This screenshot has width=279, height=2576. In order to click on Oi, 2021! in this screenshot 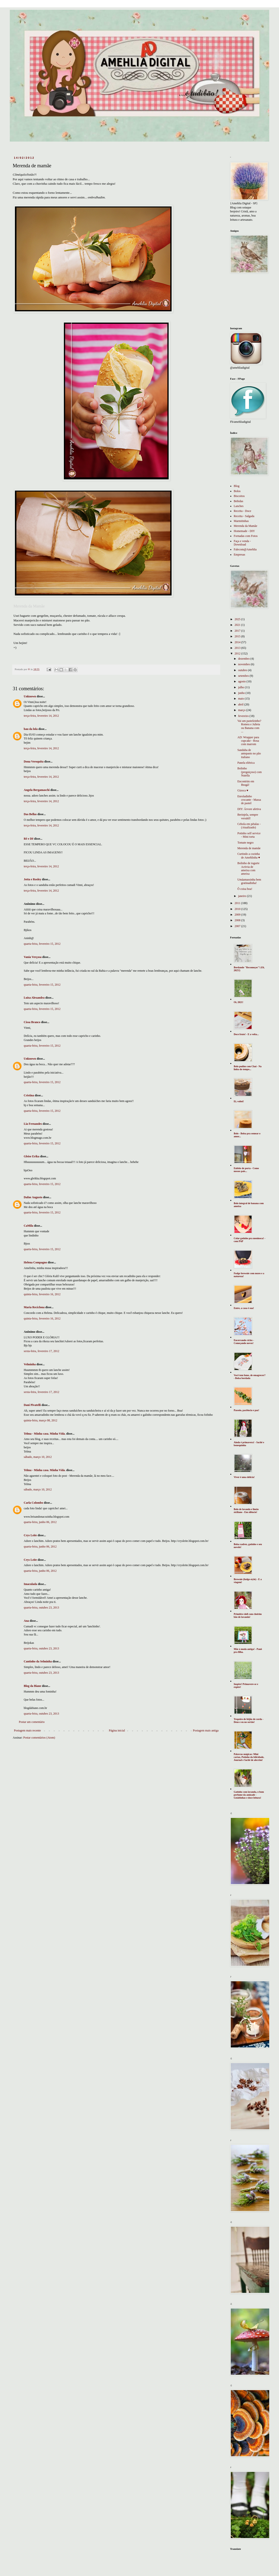, I will do `click(238, 1002)`.